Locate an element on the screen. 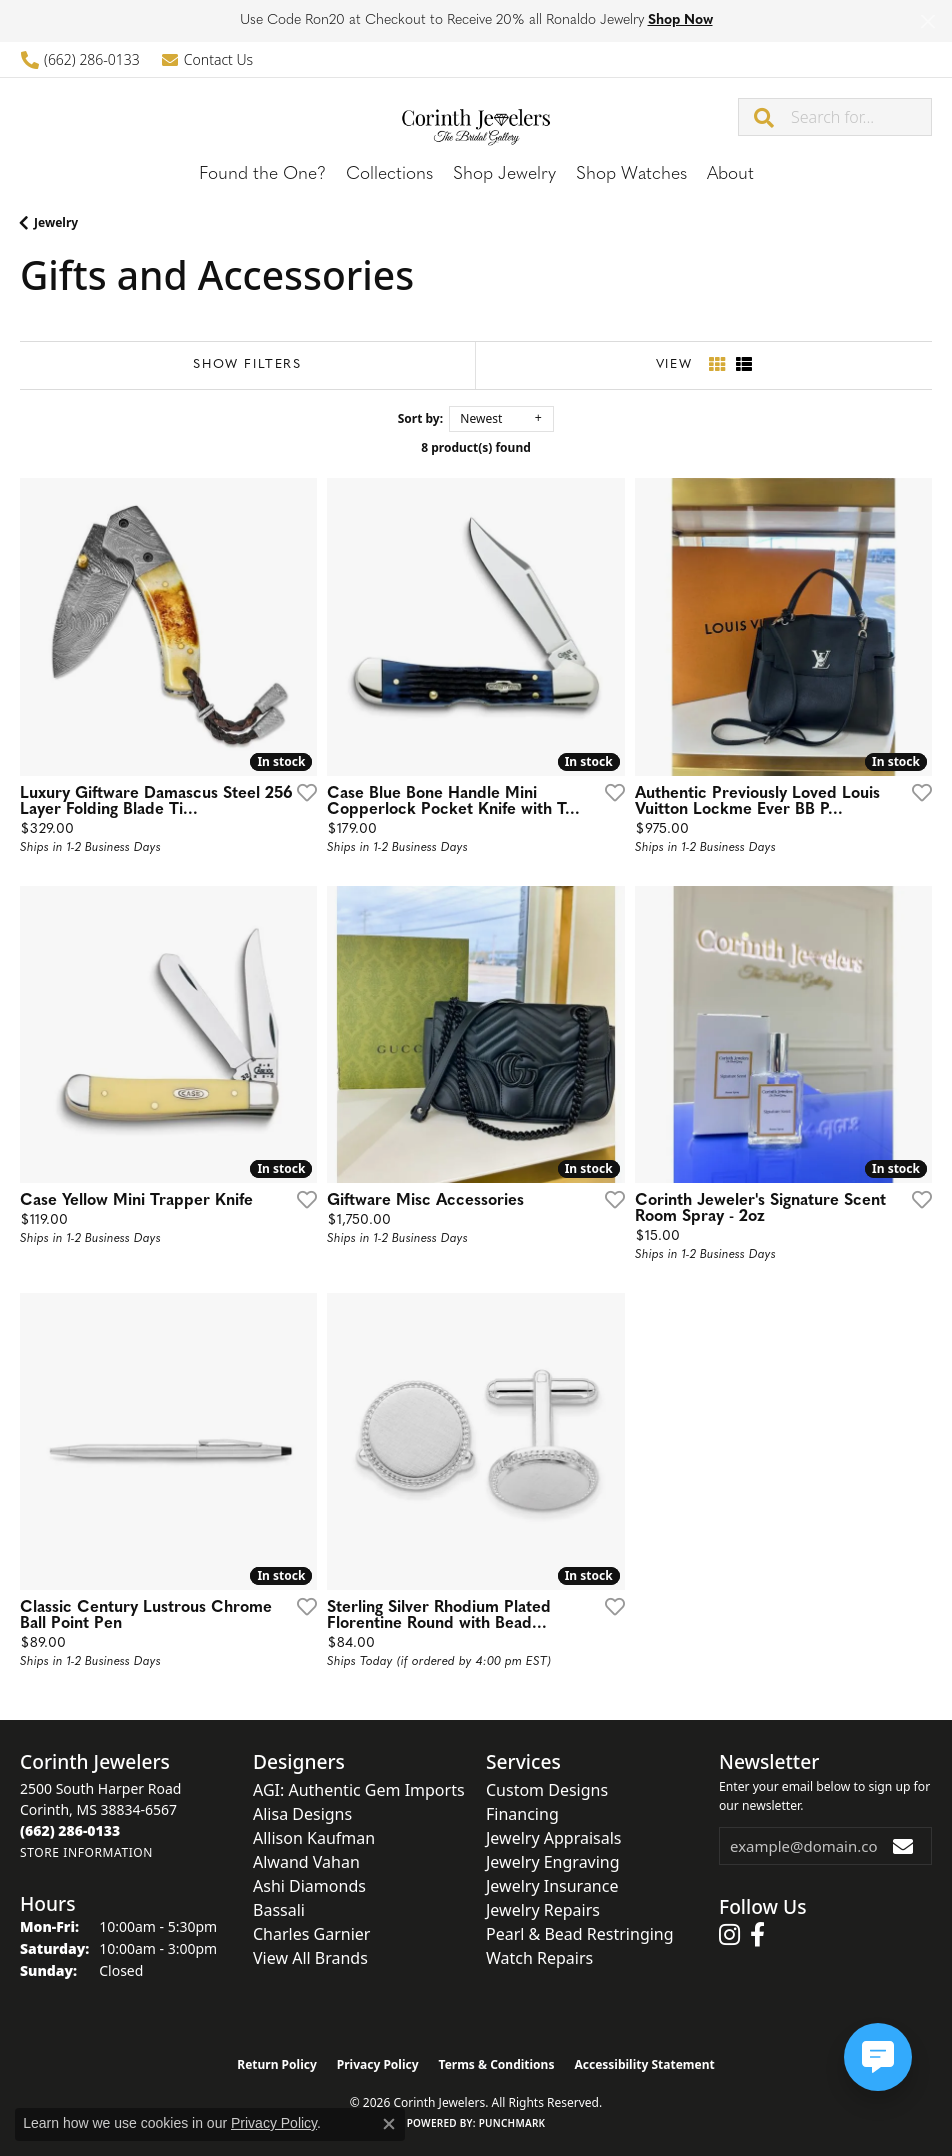  Watch Repairs is located at coordinates (539, 1958).